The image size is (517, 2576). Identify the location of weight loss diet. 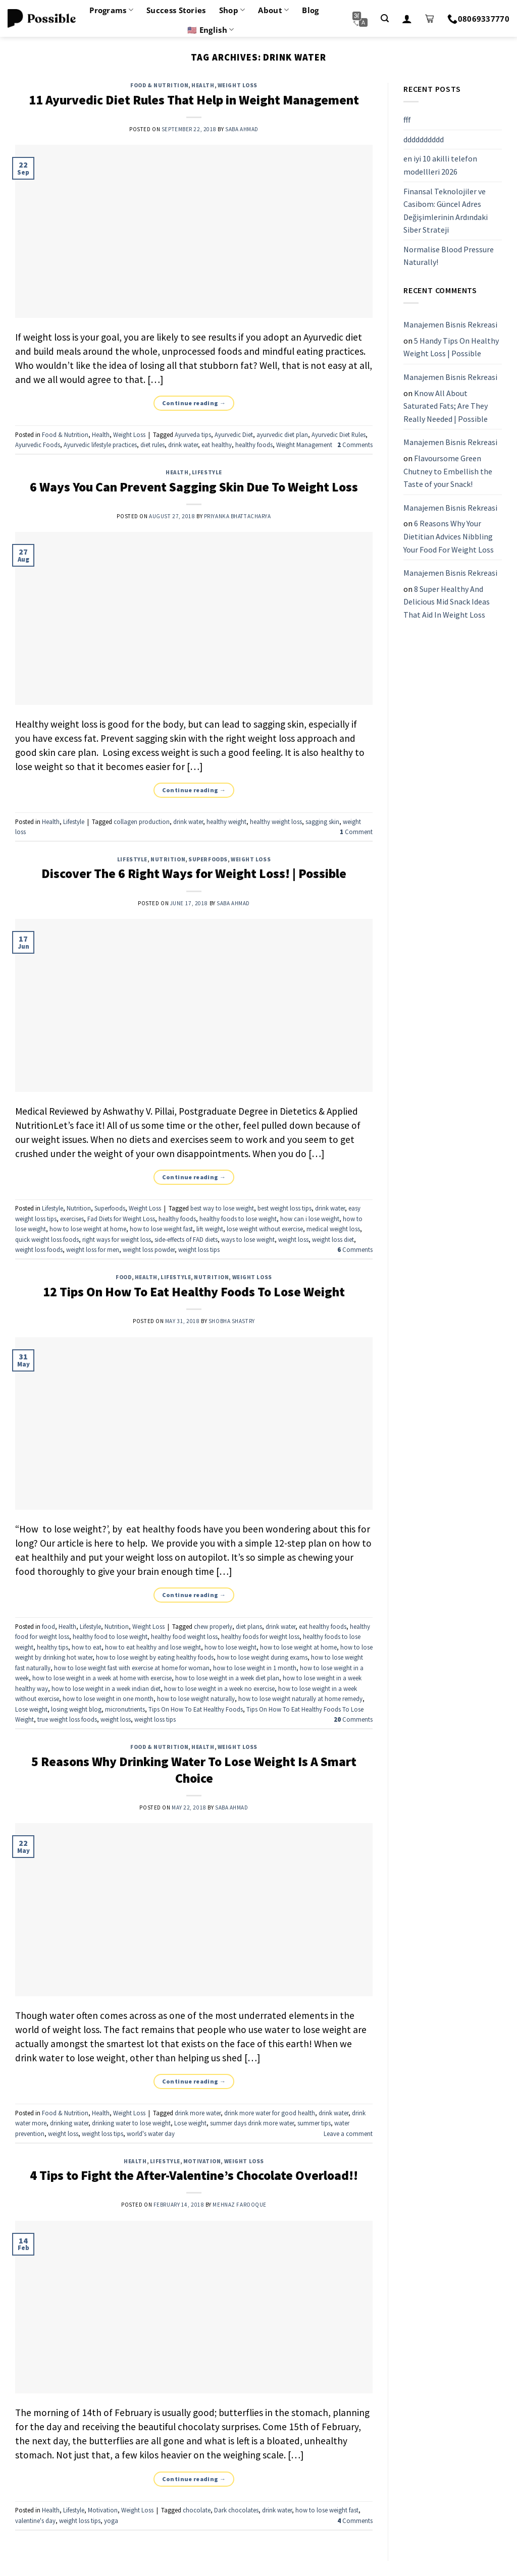
(333, 1239).